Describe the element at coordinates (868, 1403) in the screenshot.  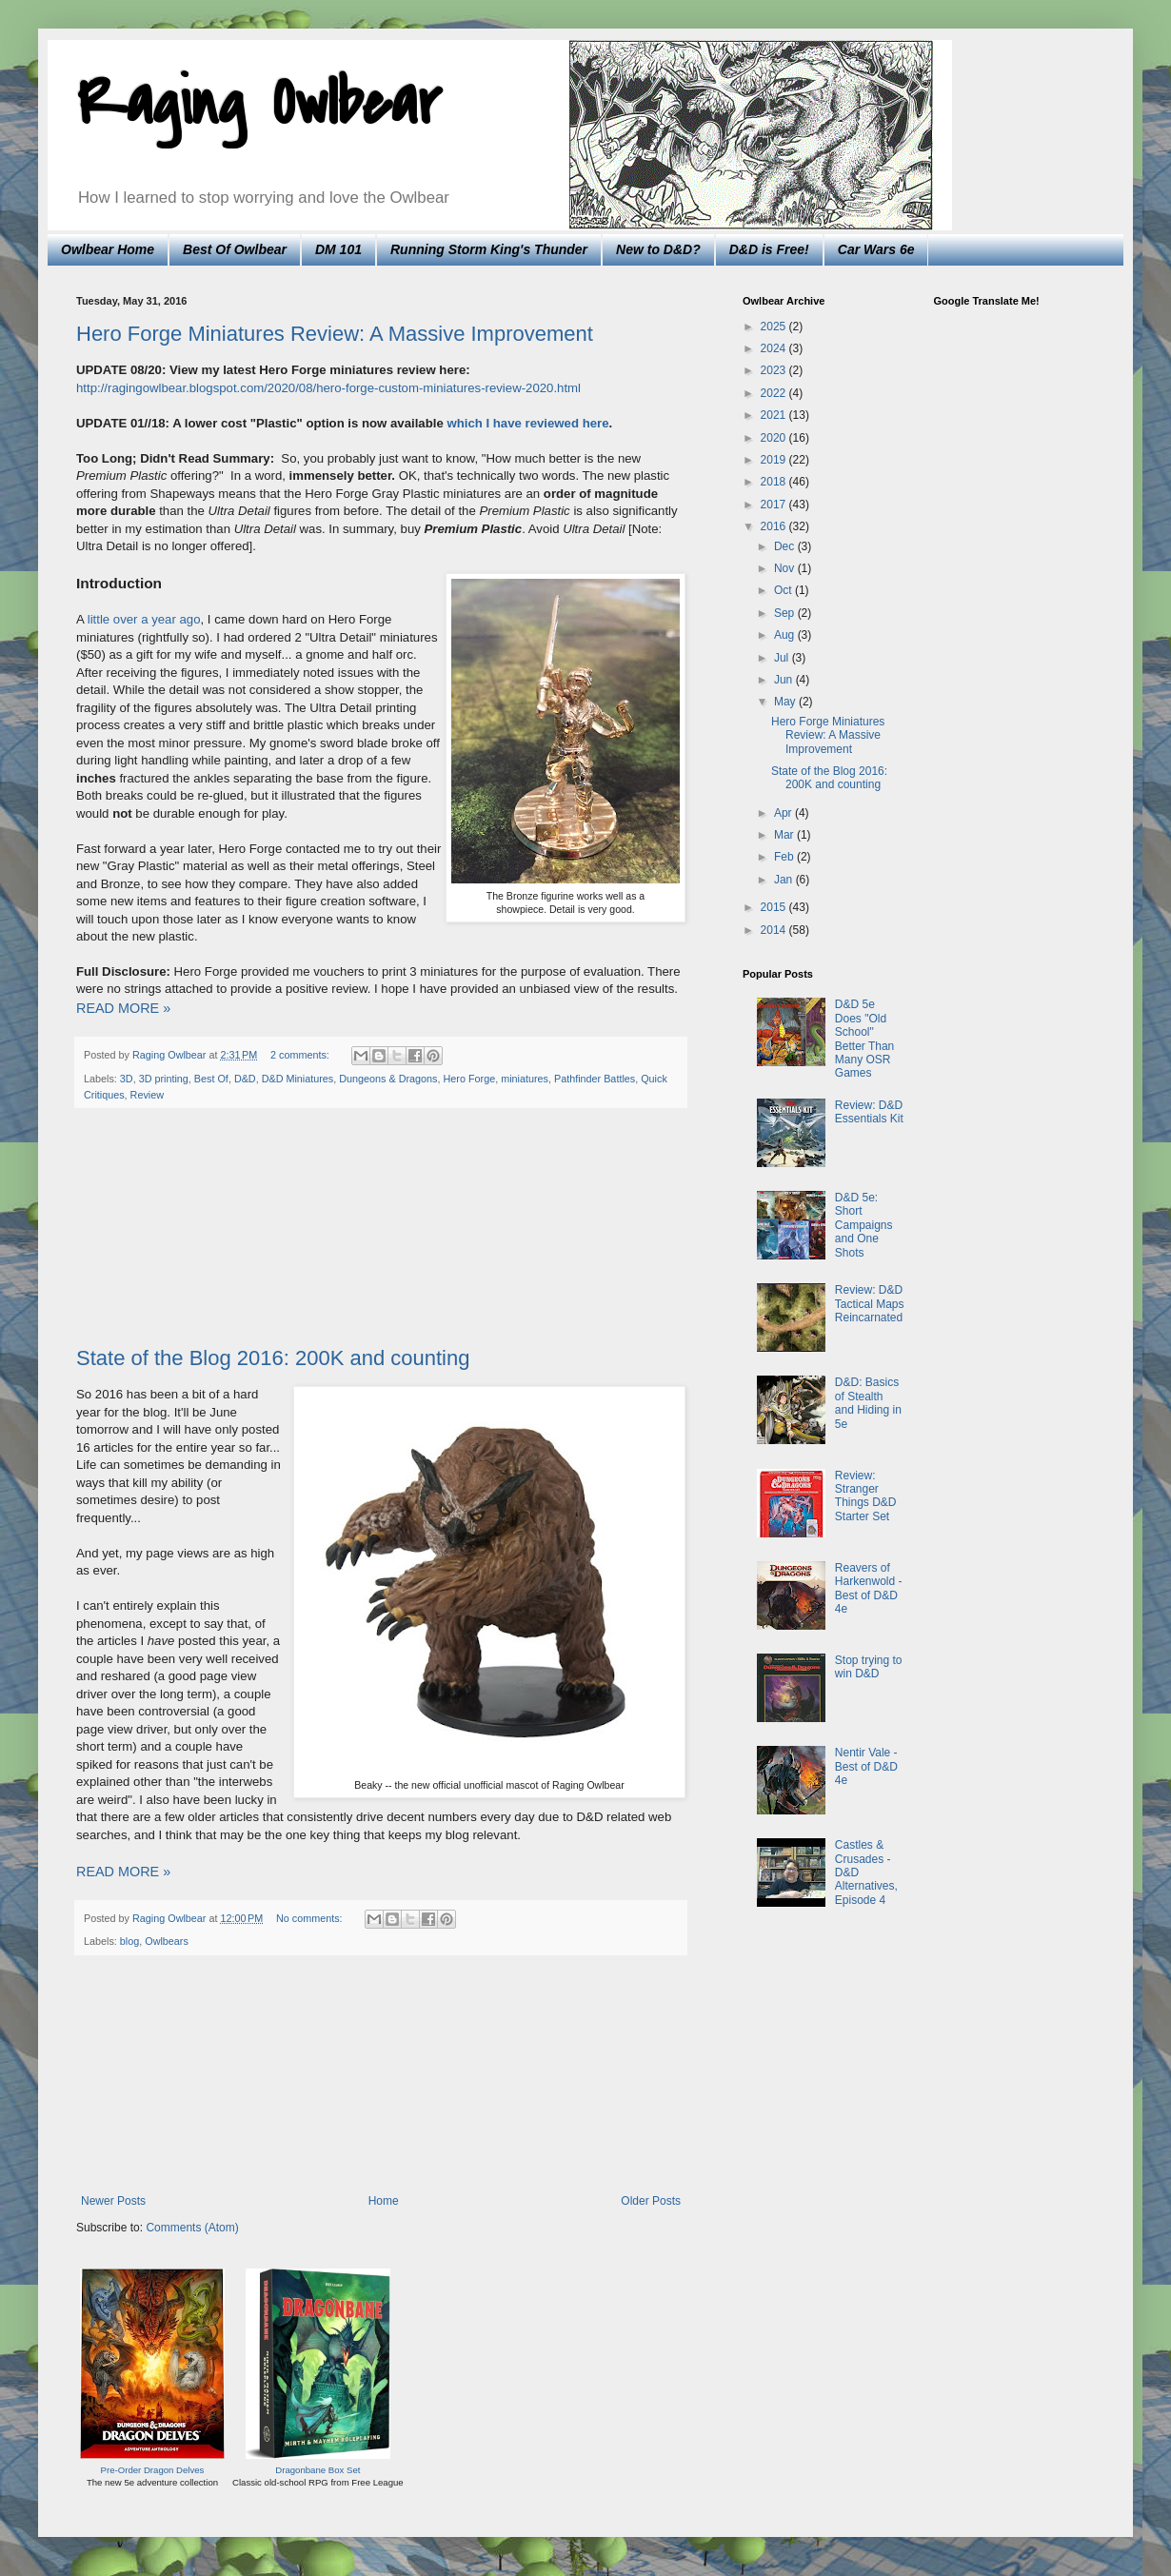
I see `D&D: Basics of Stealth and Hiding in 5e` at that location.